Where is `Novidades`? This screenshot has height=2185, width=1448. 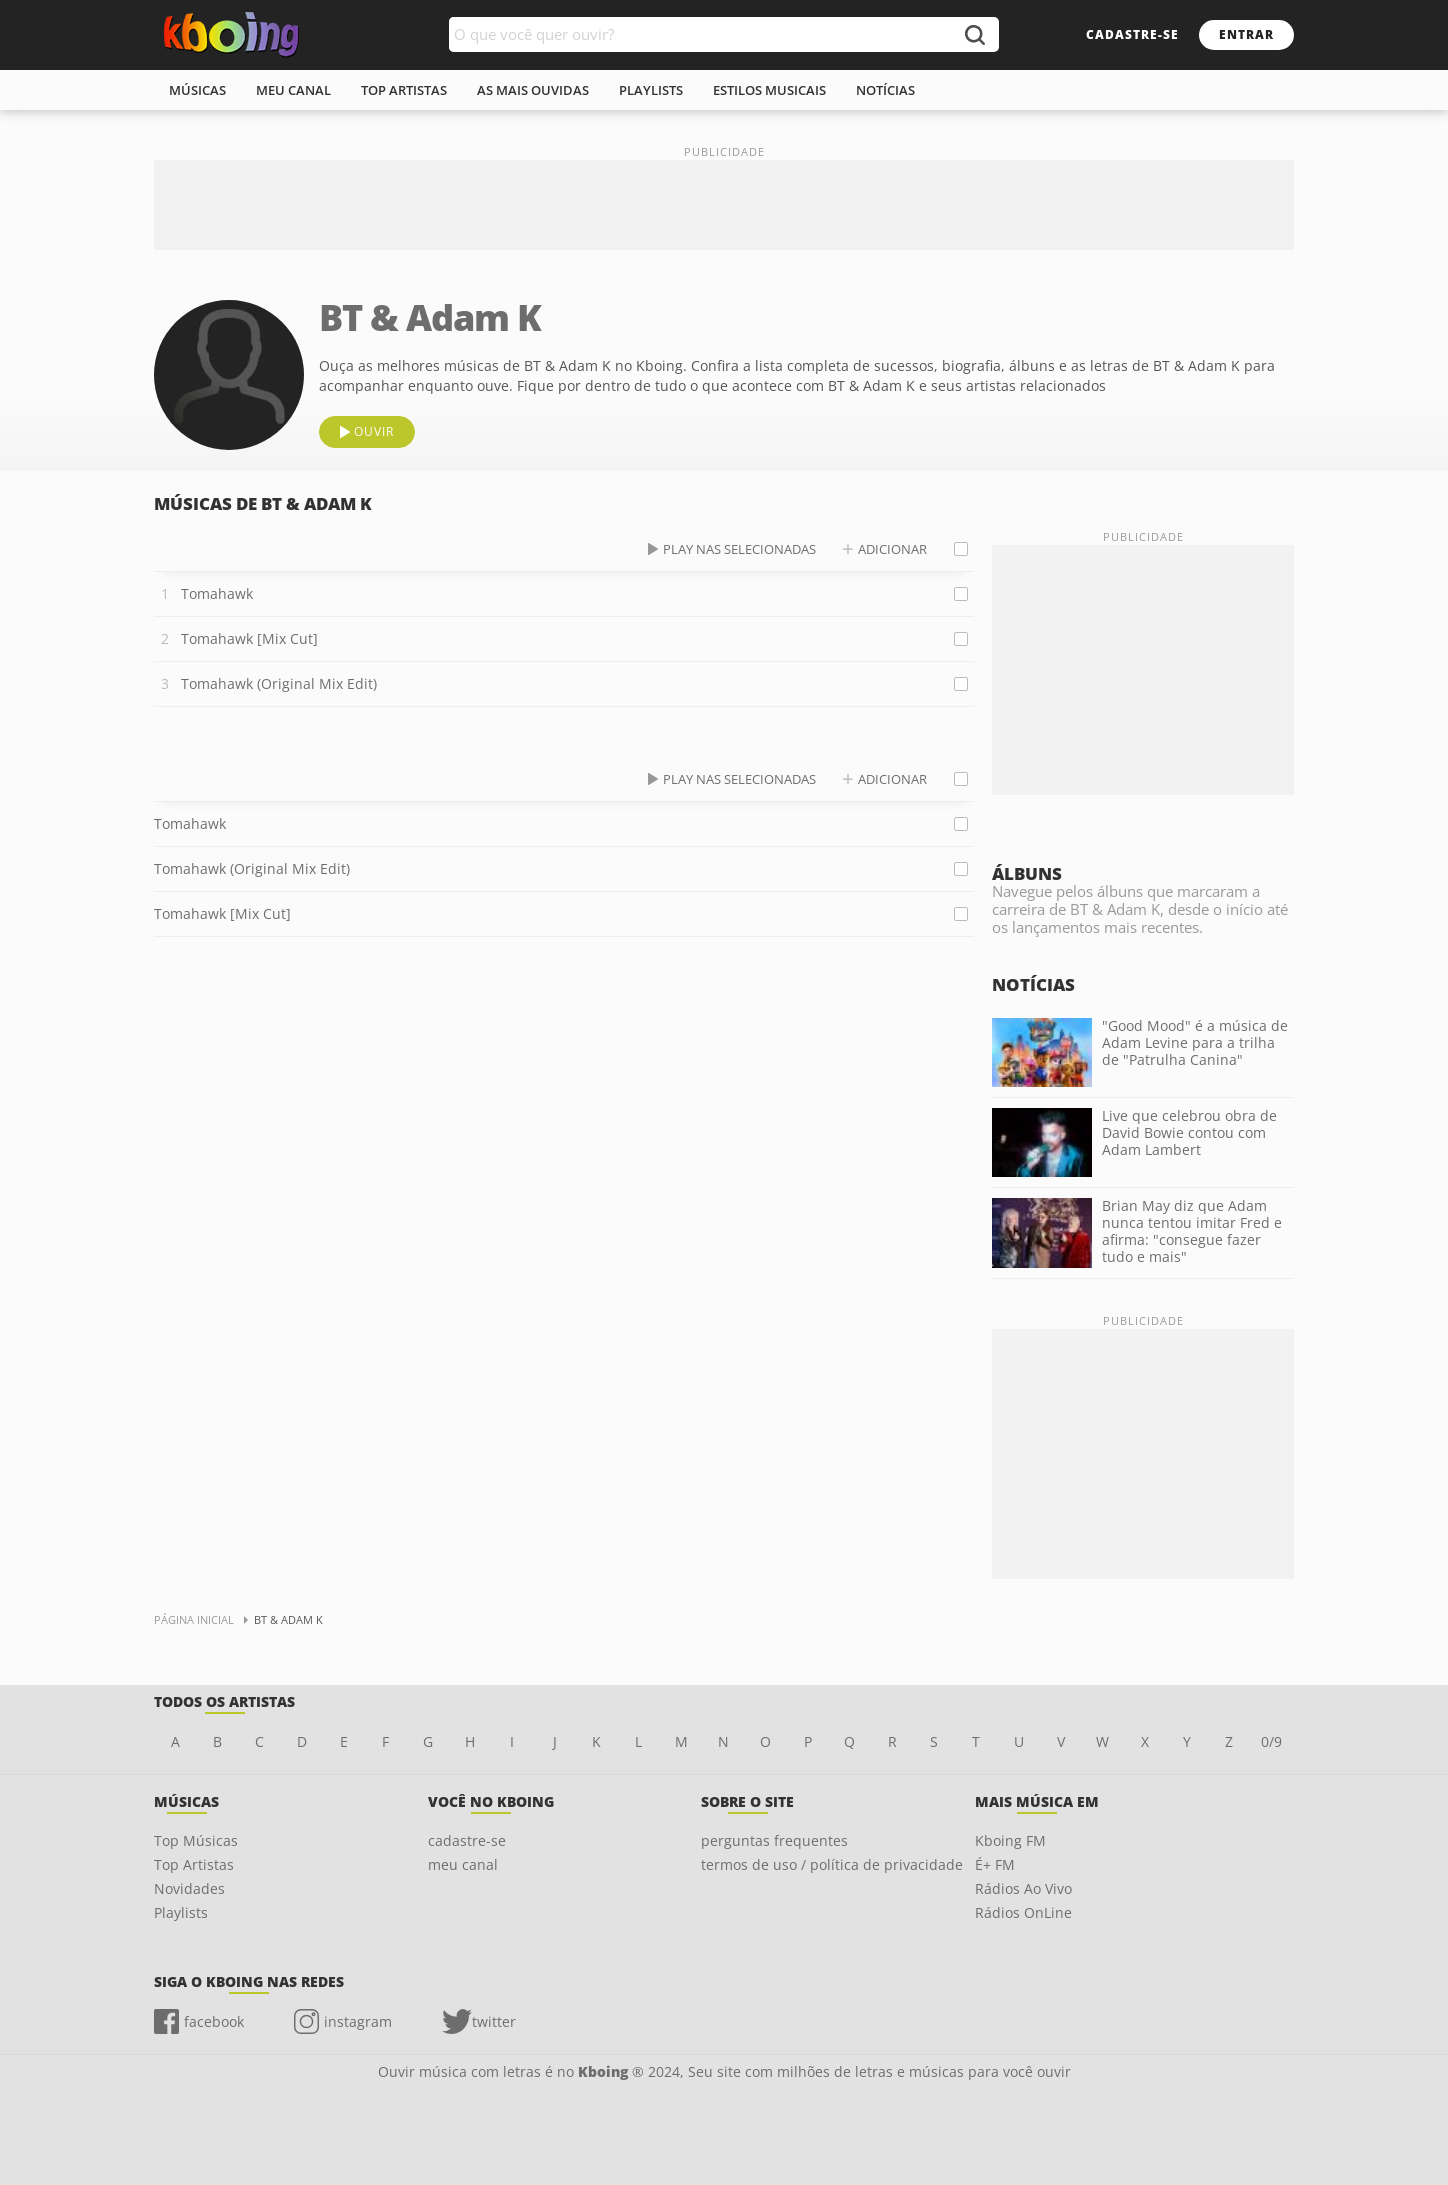 Novidades is located at coordinates (189, 1888).